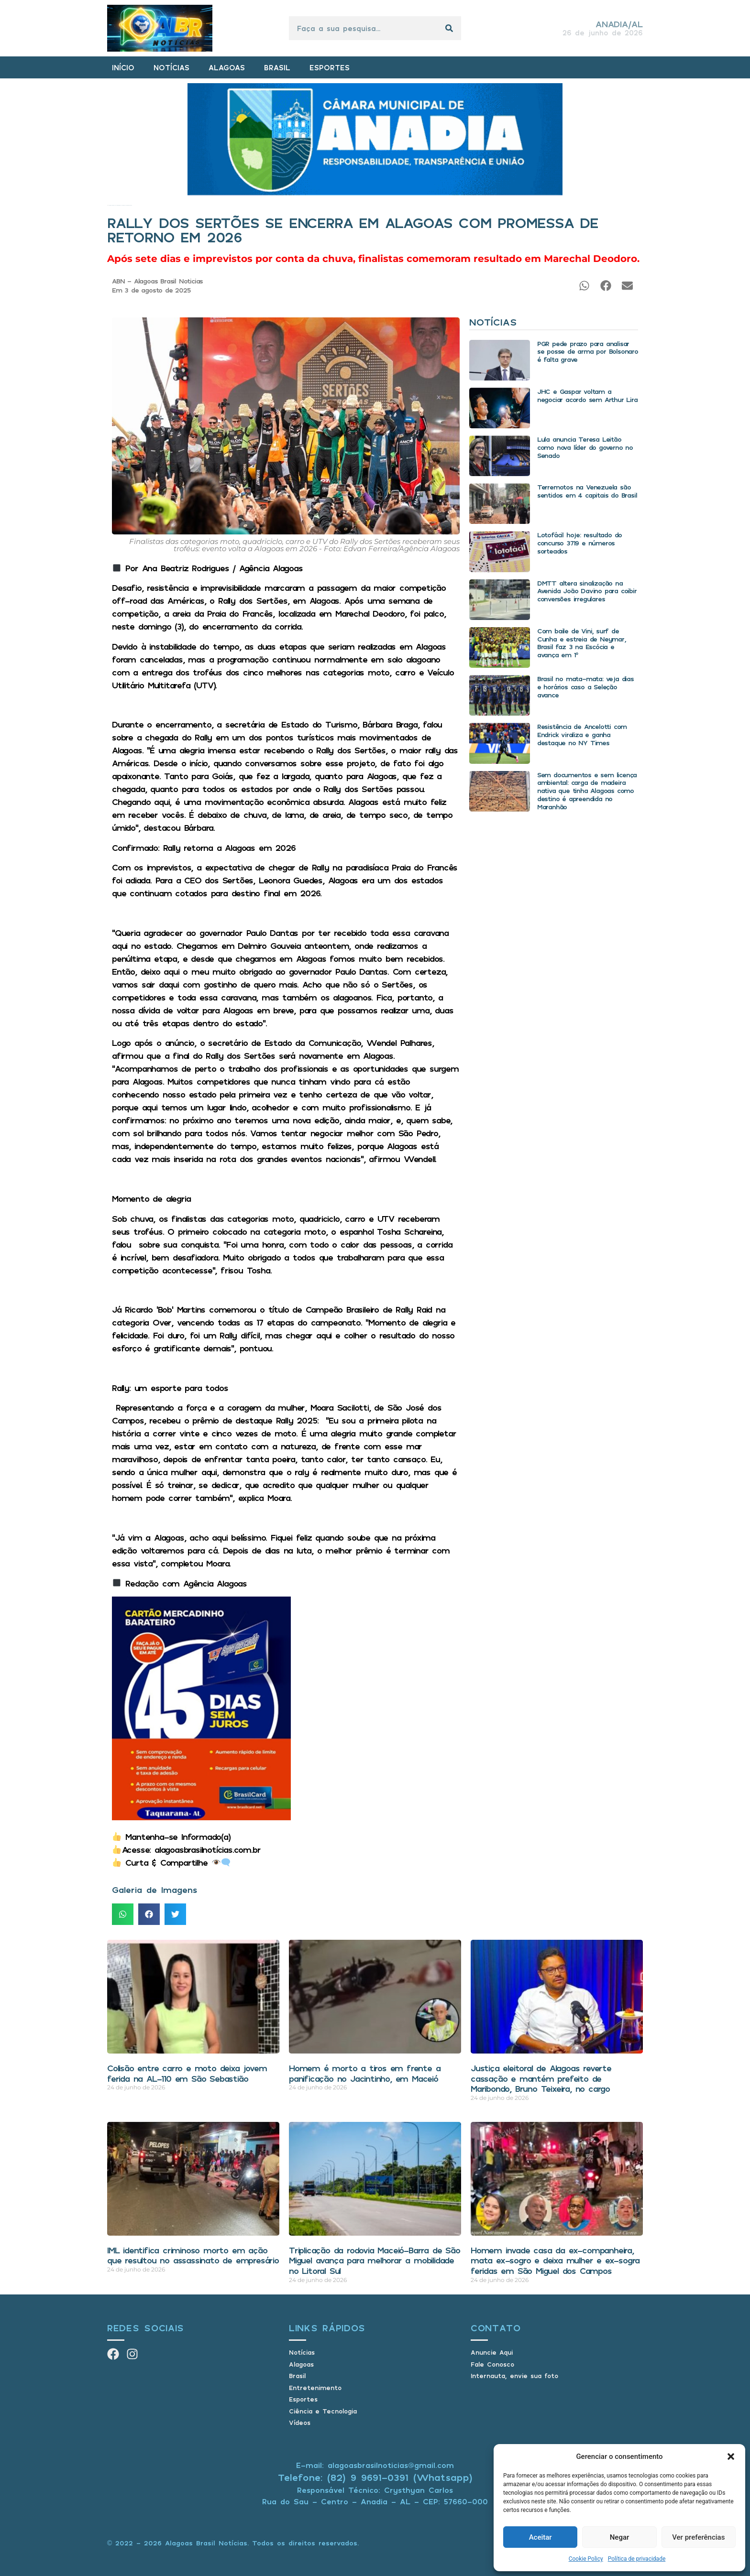 This screenshot has height=2576, width=750. What do you see at coordinates (579, 543) in the screenshot?
I see `Lotofácil hoje: resultado do concurso 3719 e números sorteados` at bounding box center [579, 543].